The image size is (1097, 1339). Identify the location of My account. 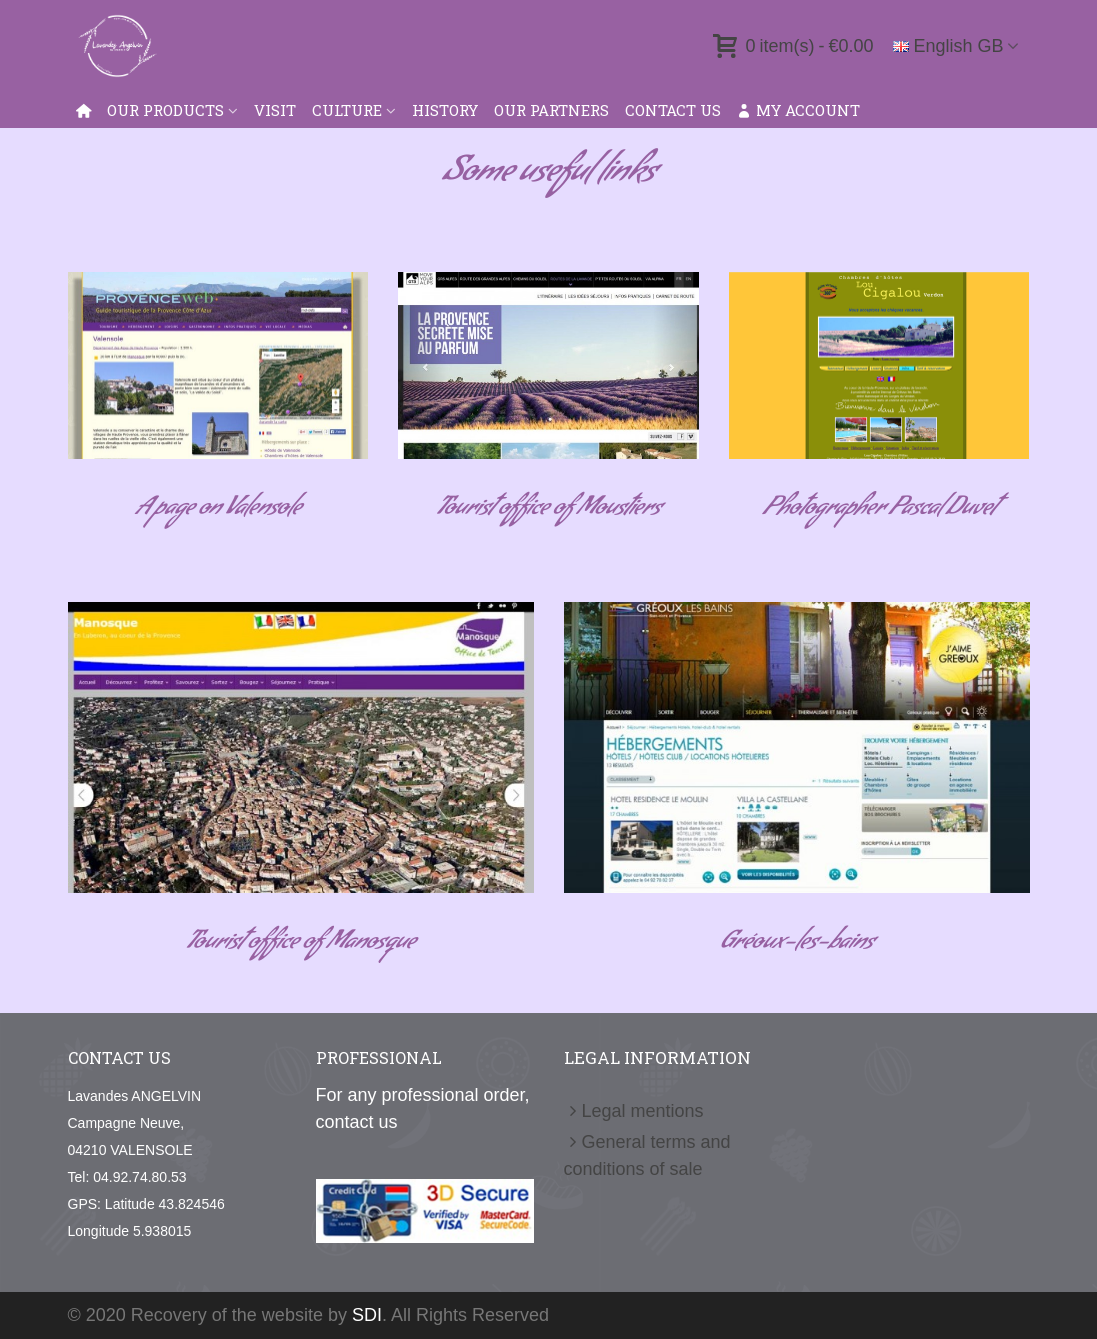
(798, 110).